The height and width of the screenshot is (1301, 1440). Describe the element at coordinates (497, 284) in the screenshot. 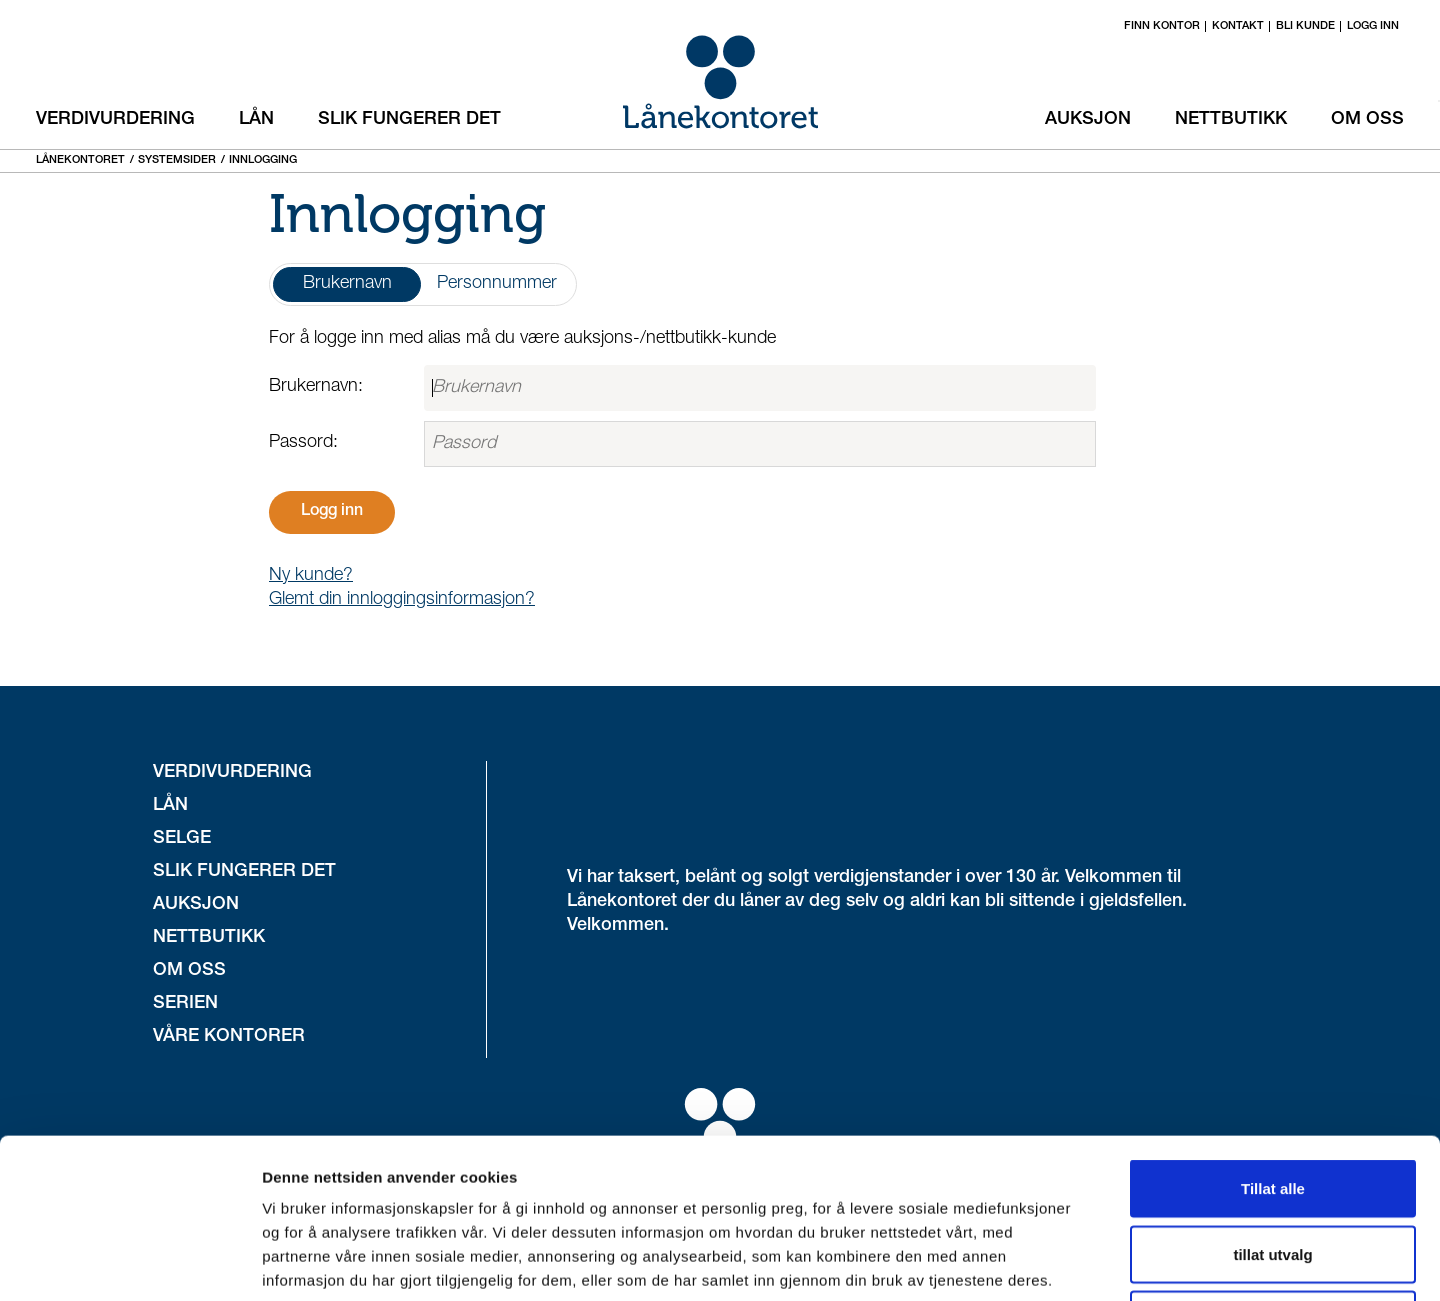

I see `Personnummer [tab]` at that location.